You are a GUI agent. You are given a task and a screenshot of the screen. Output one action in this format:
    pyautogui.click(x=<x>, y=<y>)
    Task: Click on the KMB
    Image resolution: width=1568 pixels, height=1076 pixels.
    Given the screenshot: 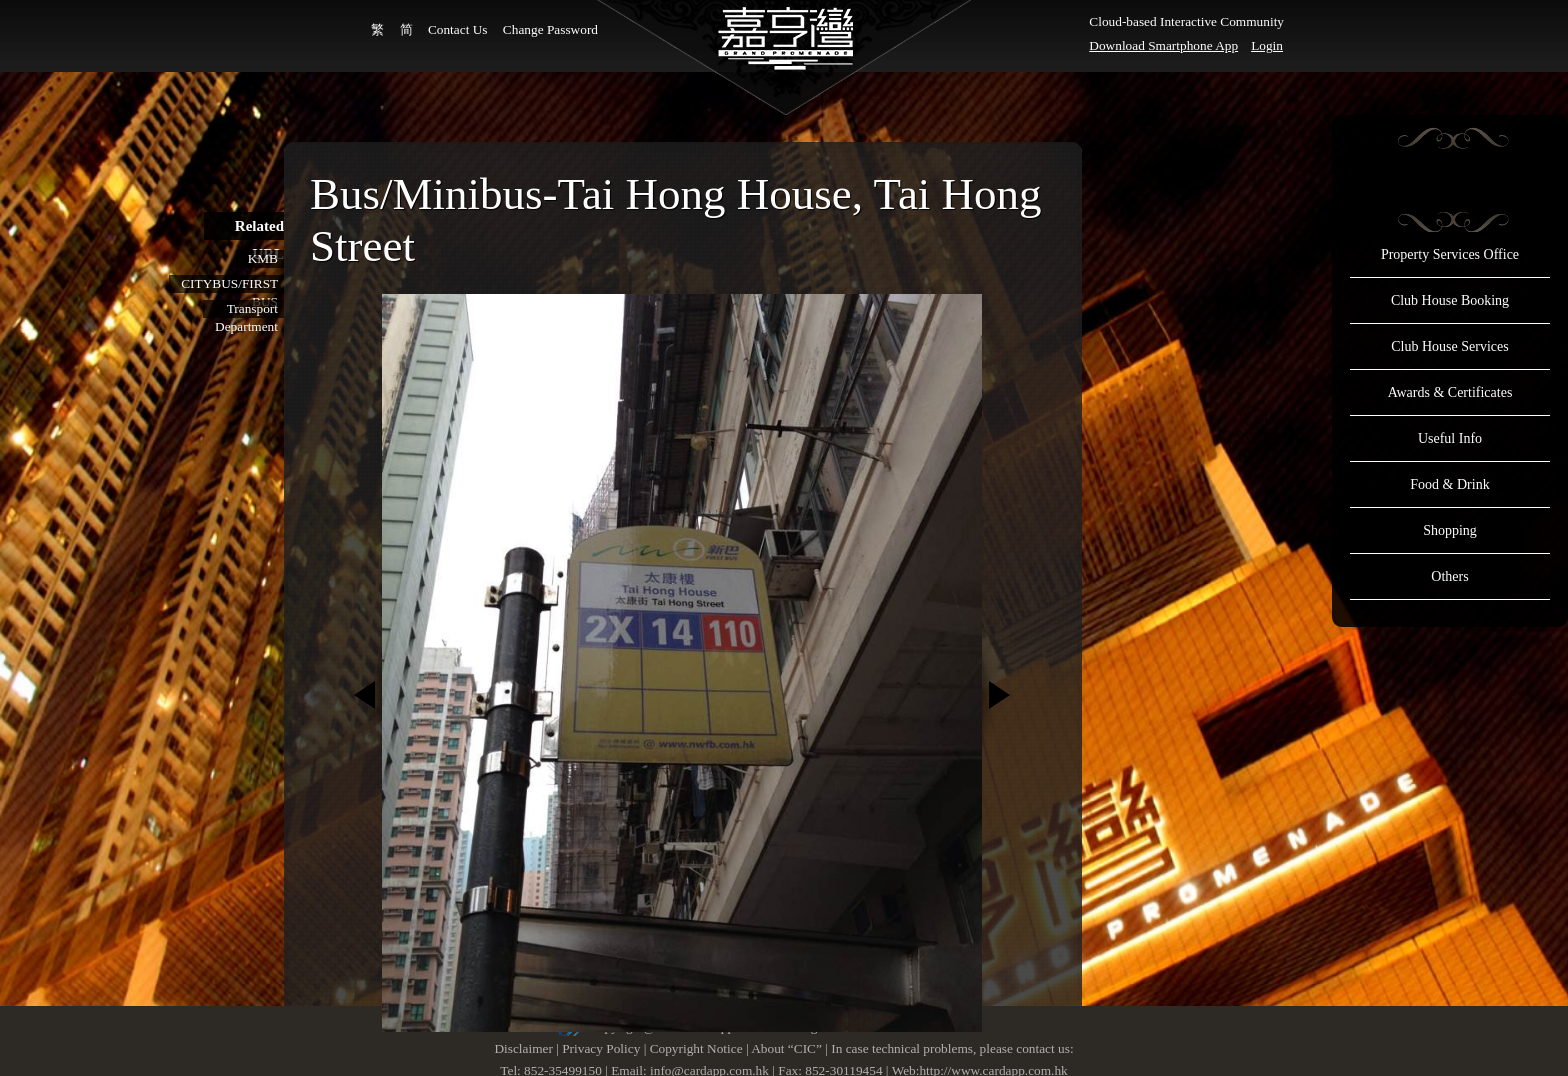 What is the action you would take?
    pyautogui.click(x=263, y=258)
    